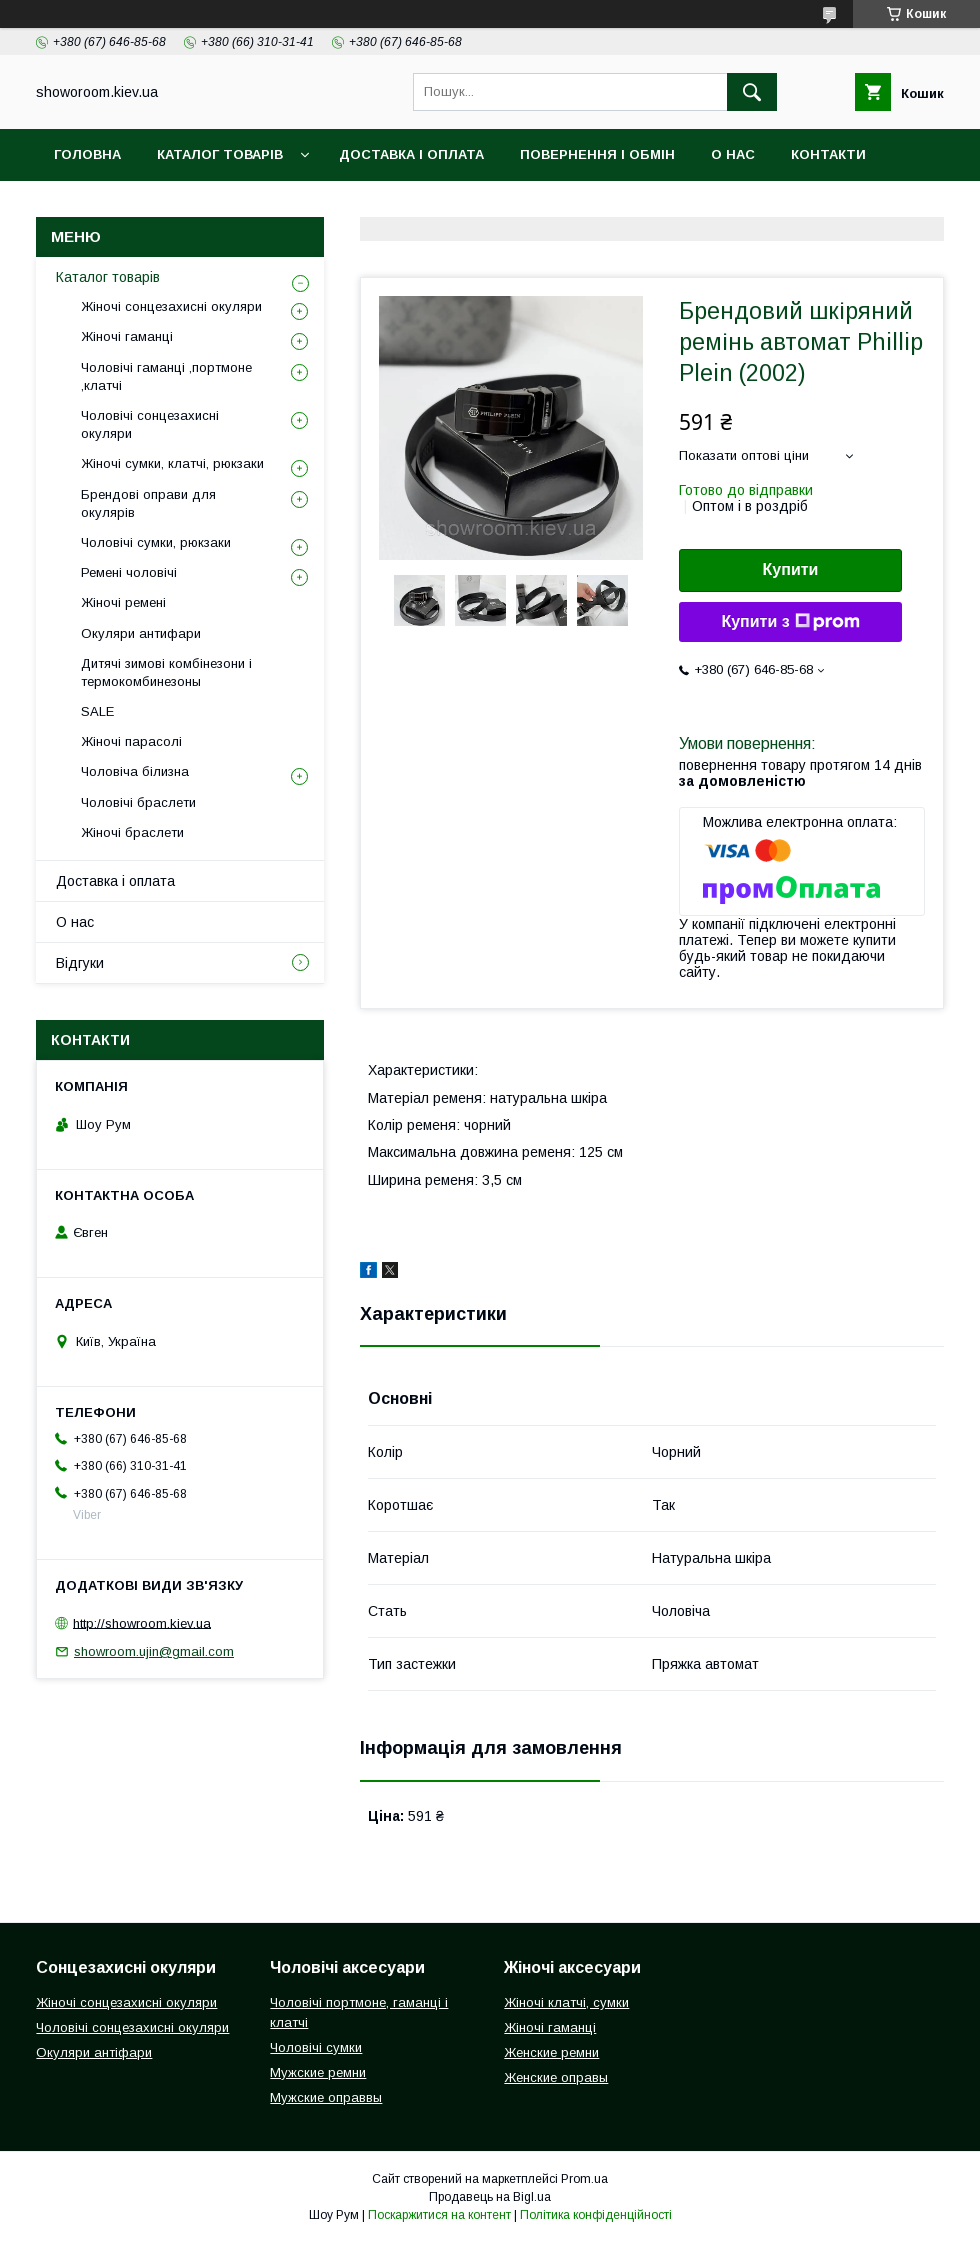  I want to click on Окуляри антіфари, so click(94, 2052).